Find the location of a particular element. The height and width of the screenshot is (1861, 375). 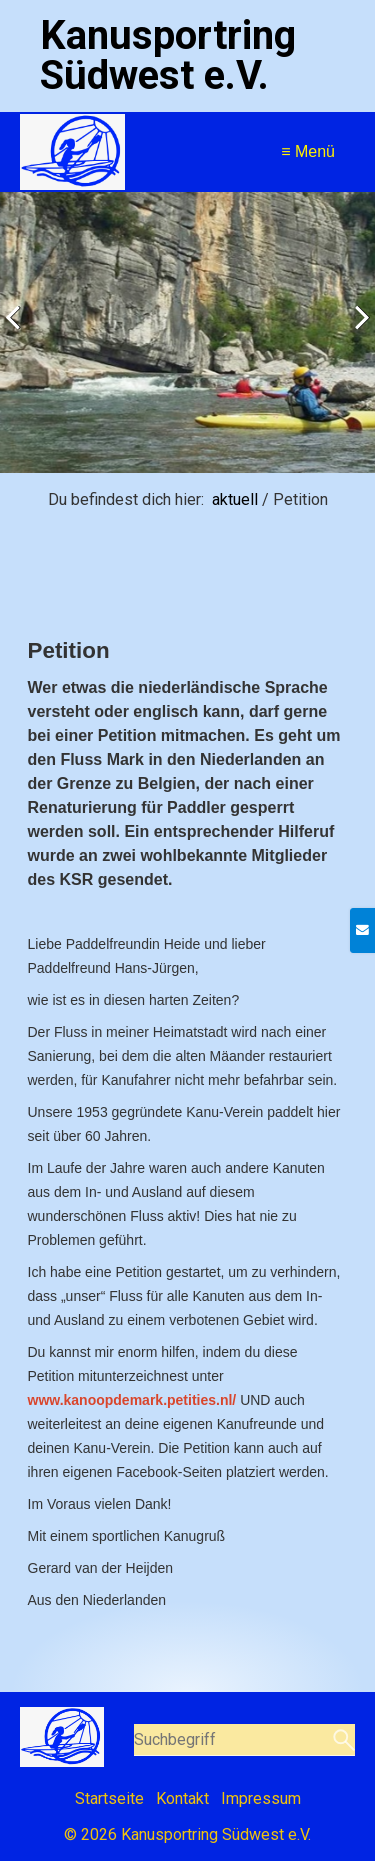

Startseite is located at coordinates (109, 1798).